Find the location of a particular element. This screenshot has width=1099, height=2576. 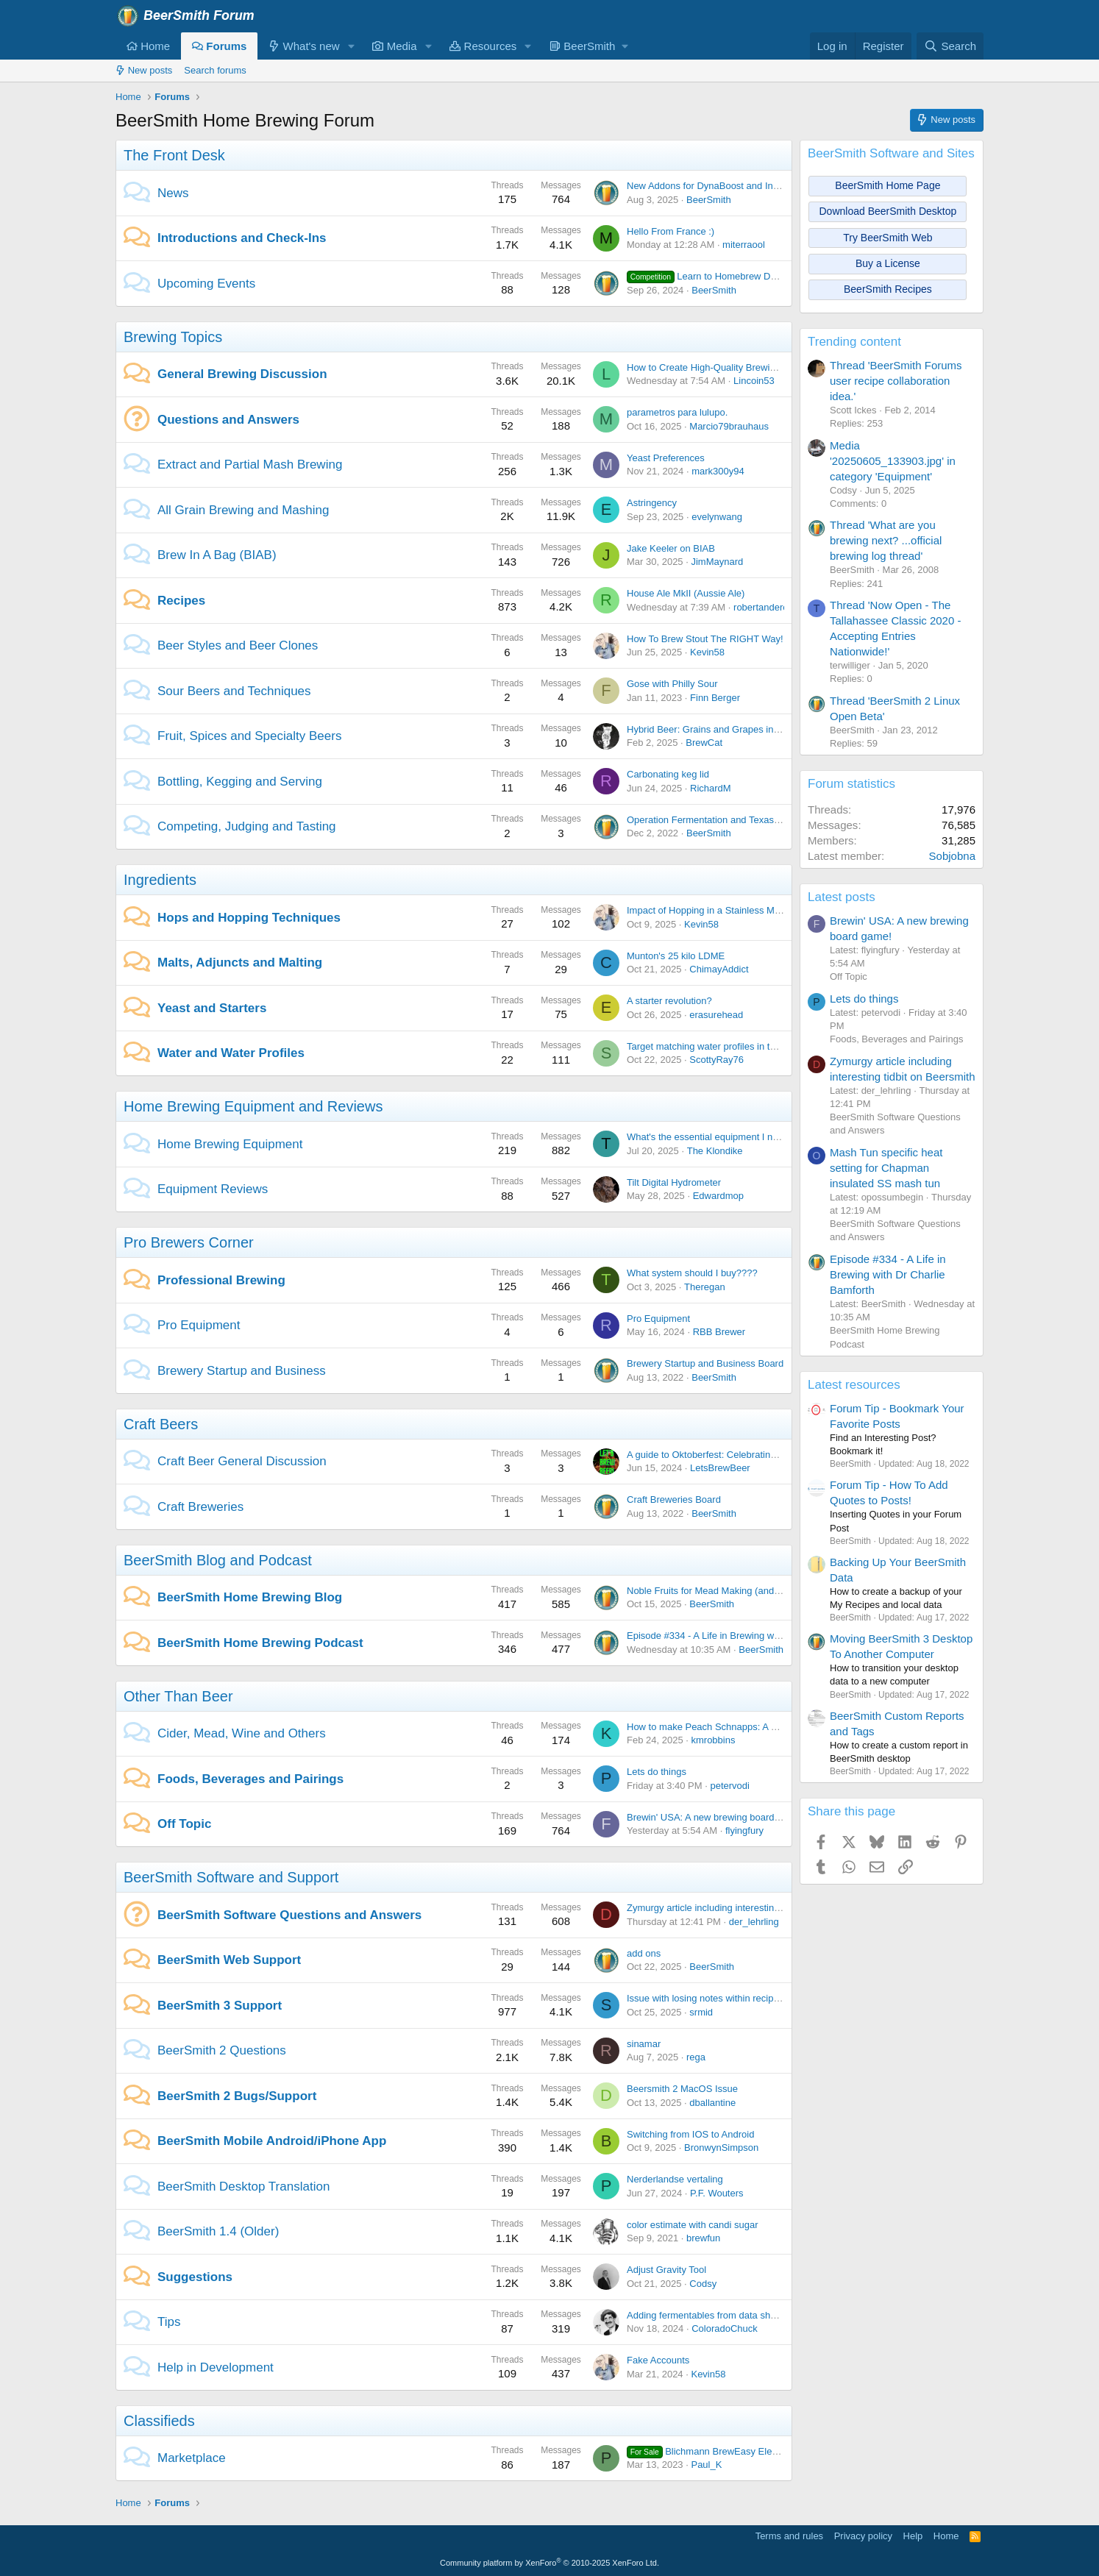

evelynwang is located at coordinates (716, 516).